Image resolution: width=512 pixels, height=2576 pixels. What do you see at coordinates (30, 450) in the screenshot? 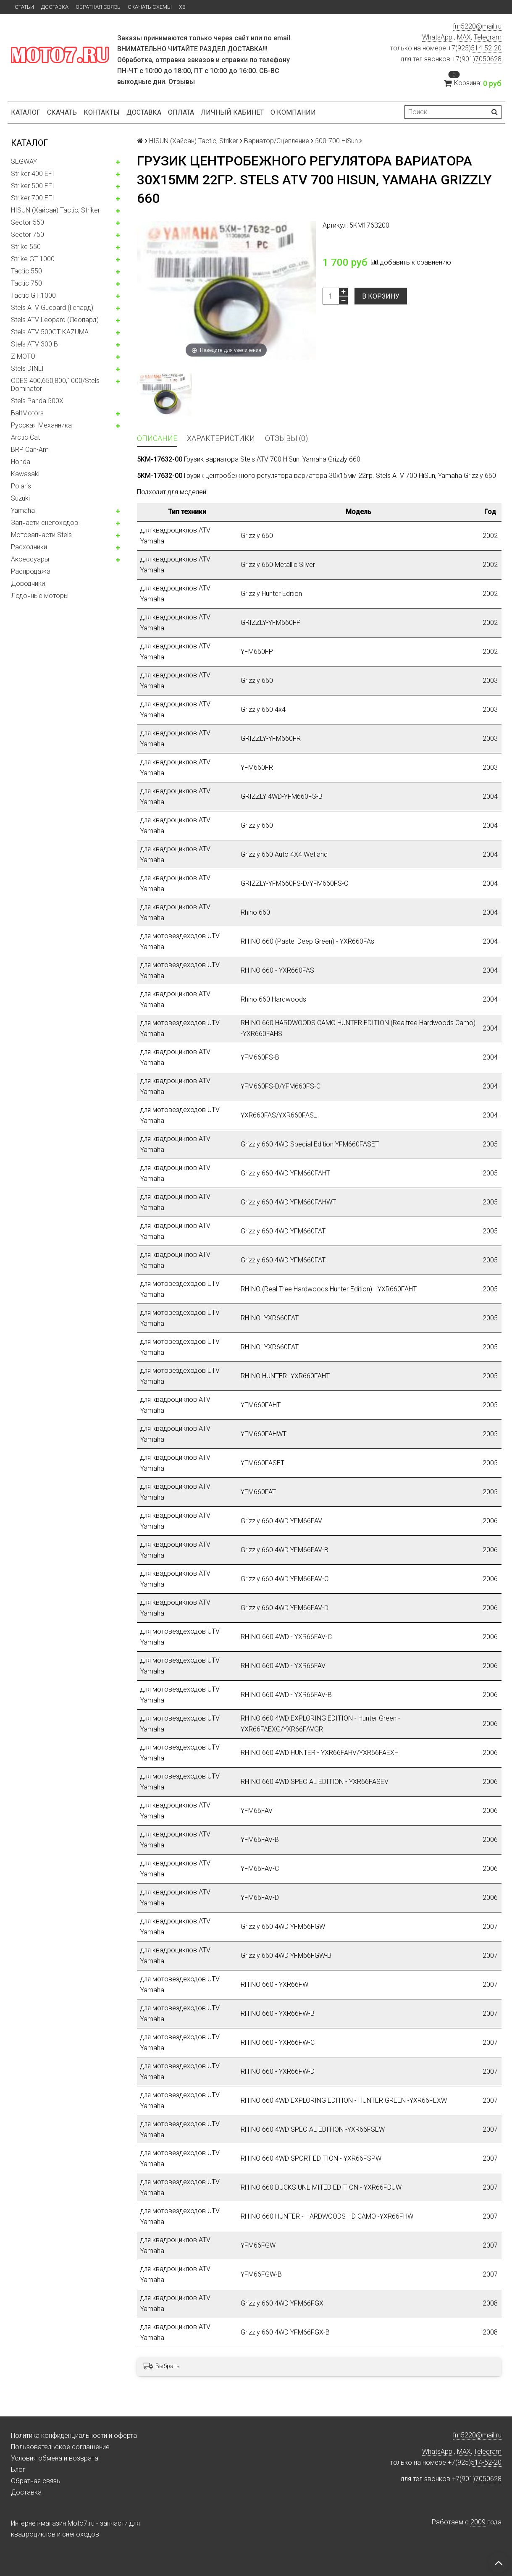
I see `BRP Can-Am` at bounding box center [30, 450].